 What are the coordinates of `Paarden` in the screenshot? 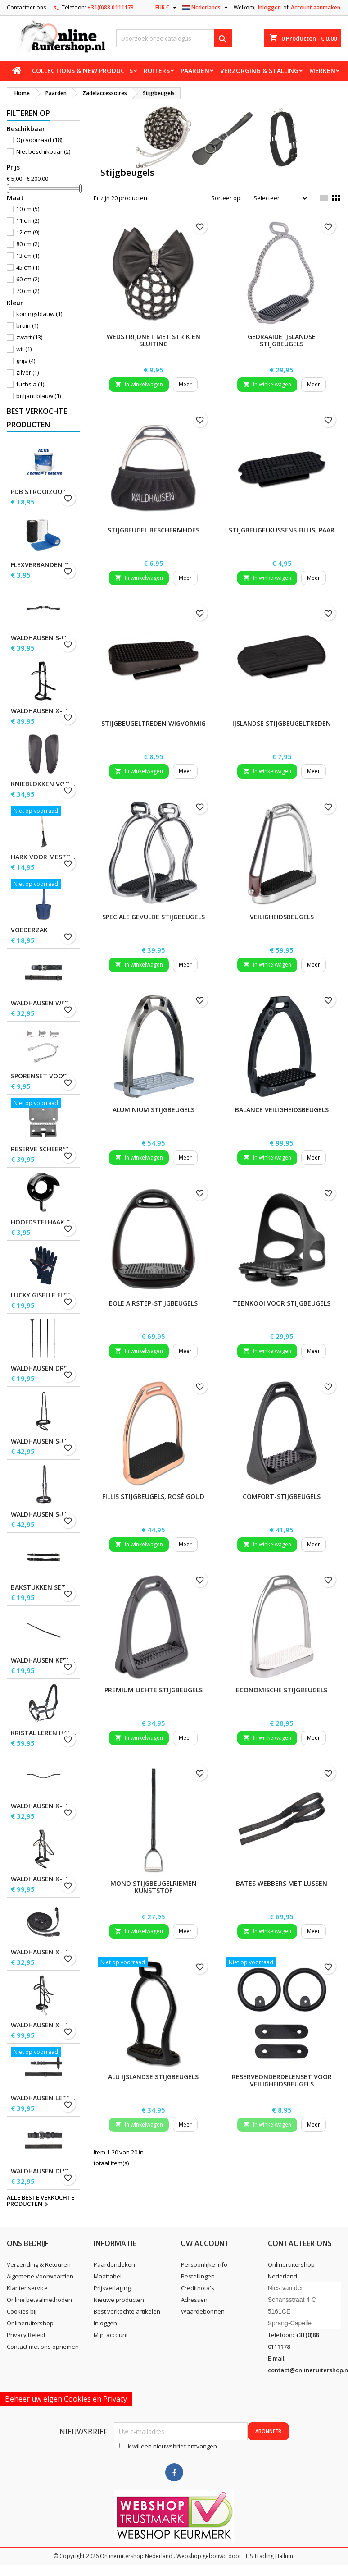 It's located at (195, 70).